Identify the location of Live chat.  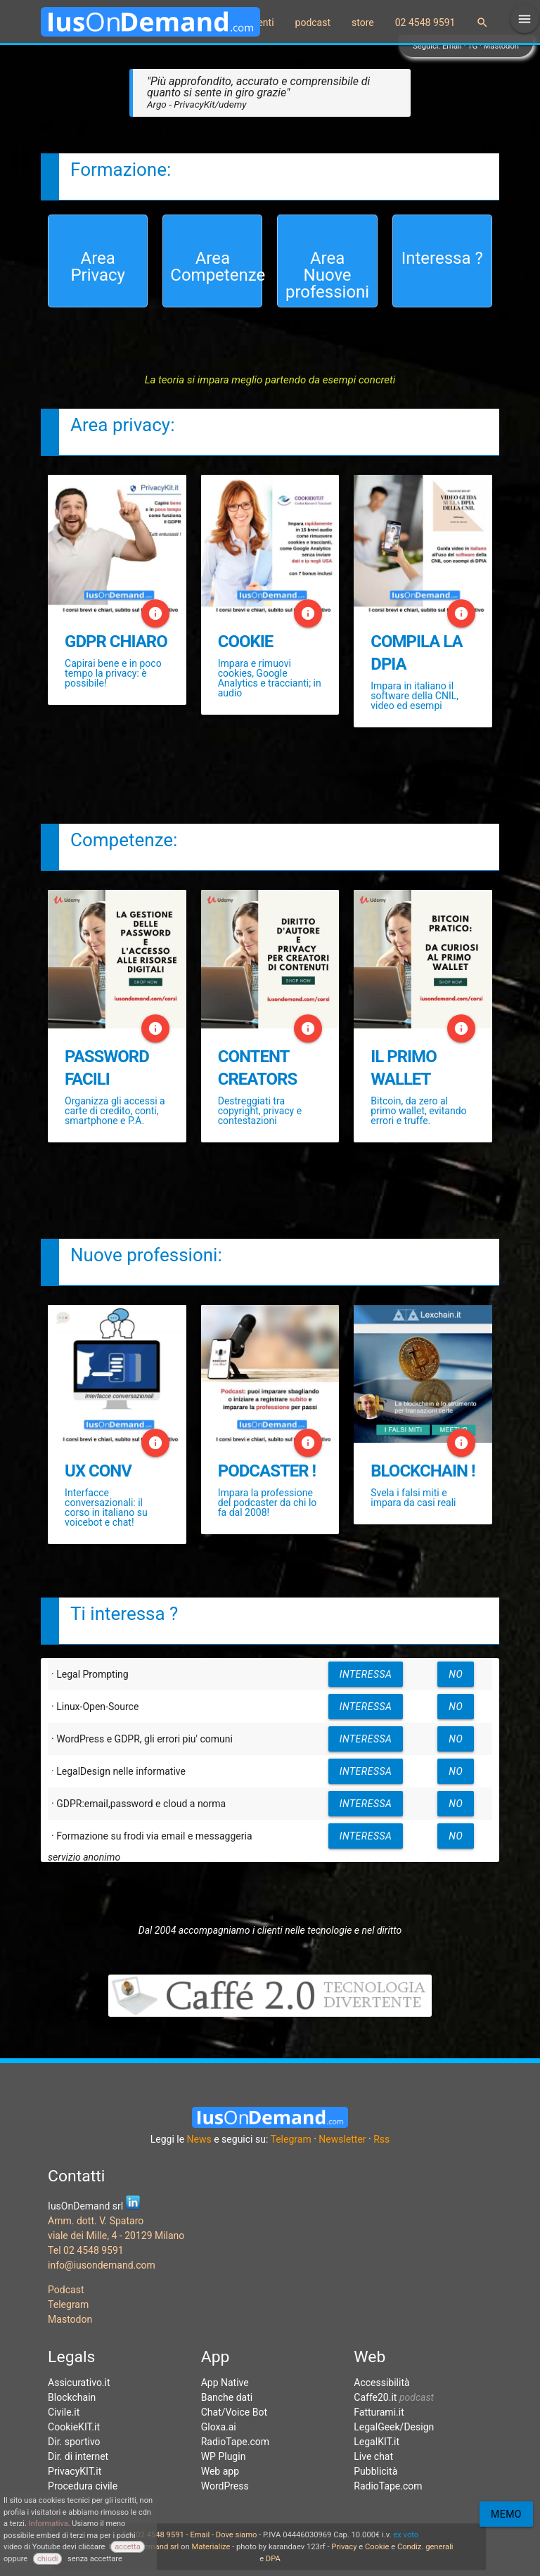
(373, 2456).